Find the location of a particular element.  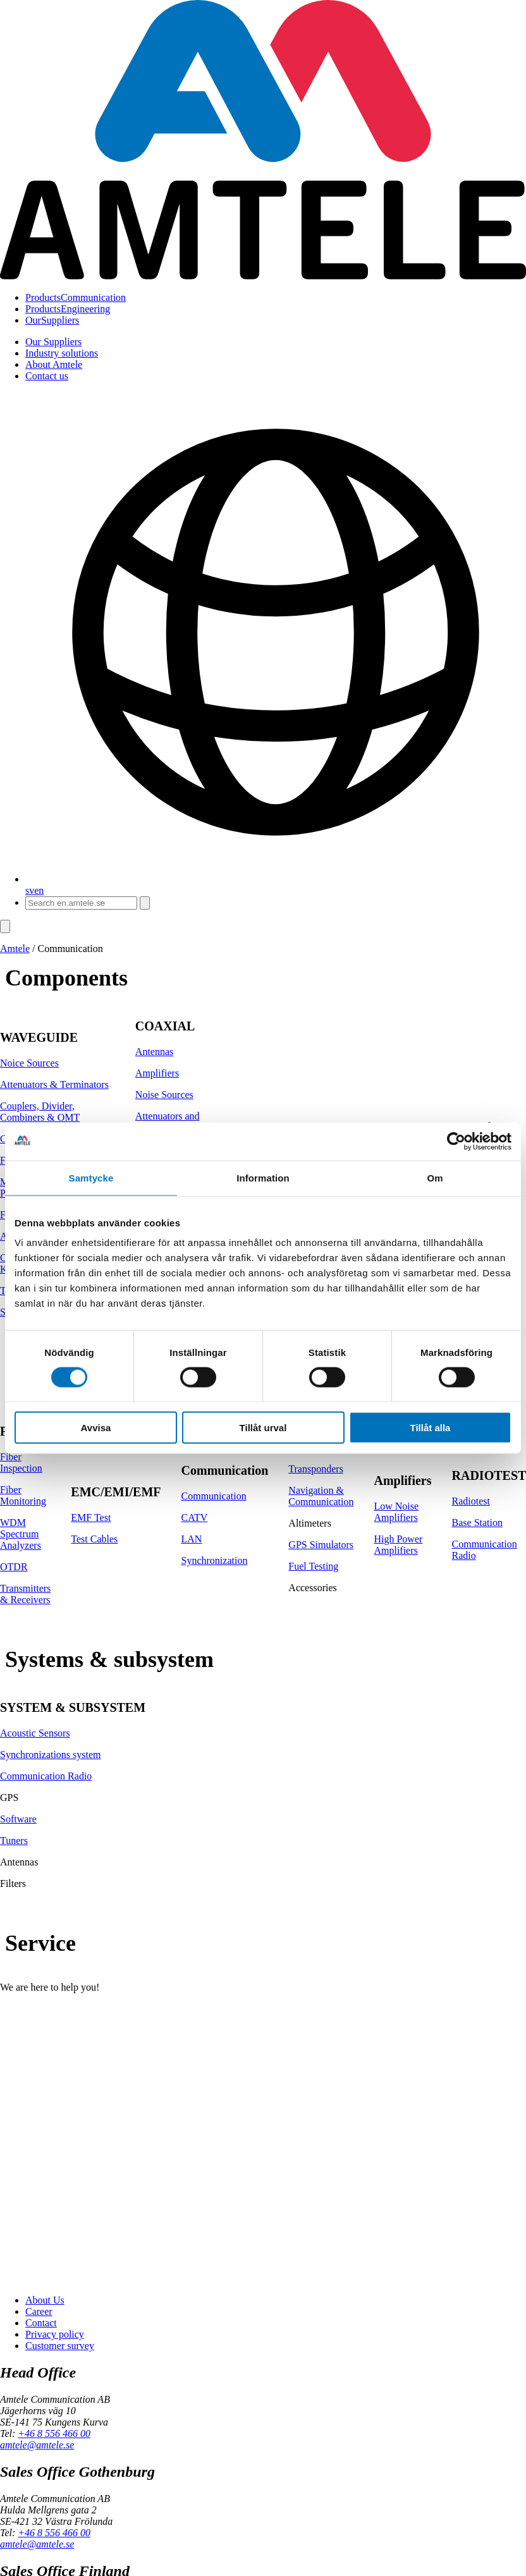

Couplers, Divider, Combiners & OMT is located at coordinates (40, 1112).